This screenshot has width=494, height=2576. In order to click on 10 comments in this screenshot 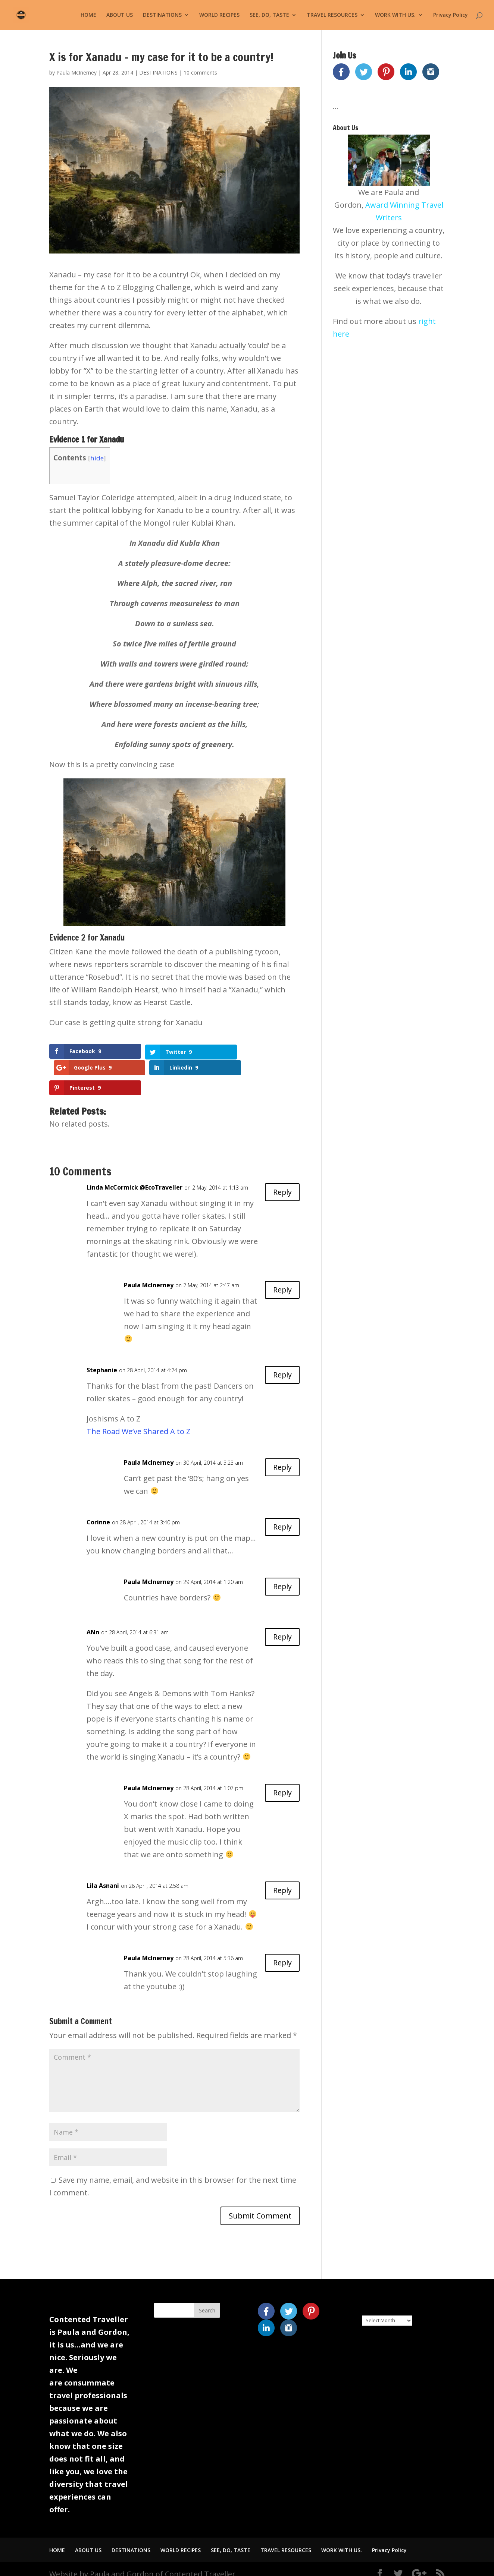, I will do `click(200, 72)`.